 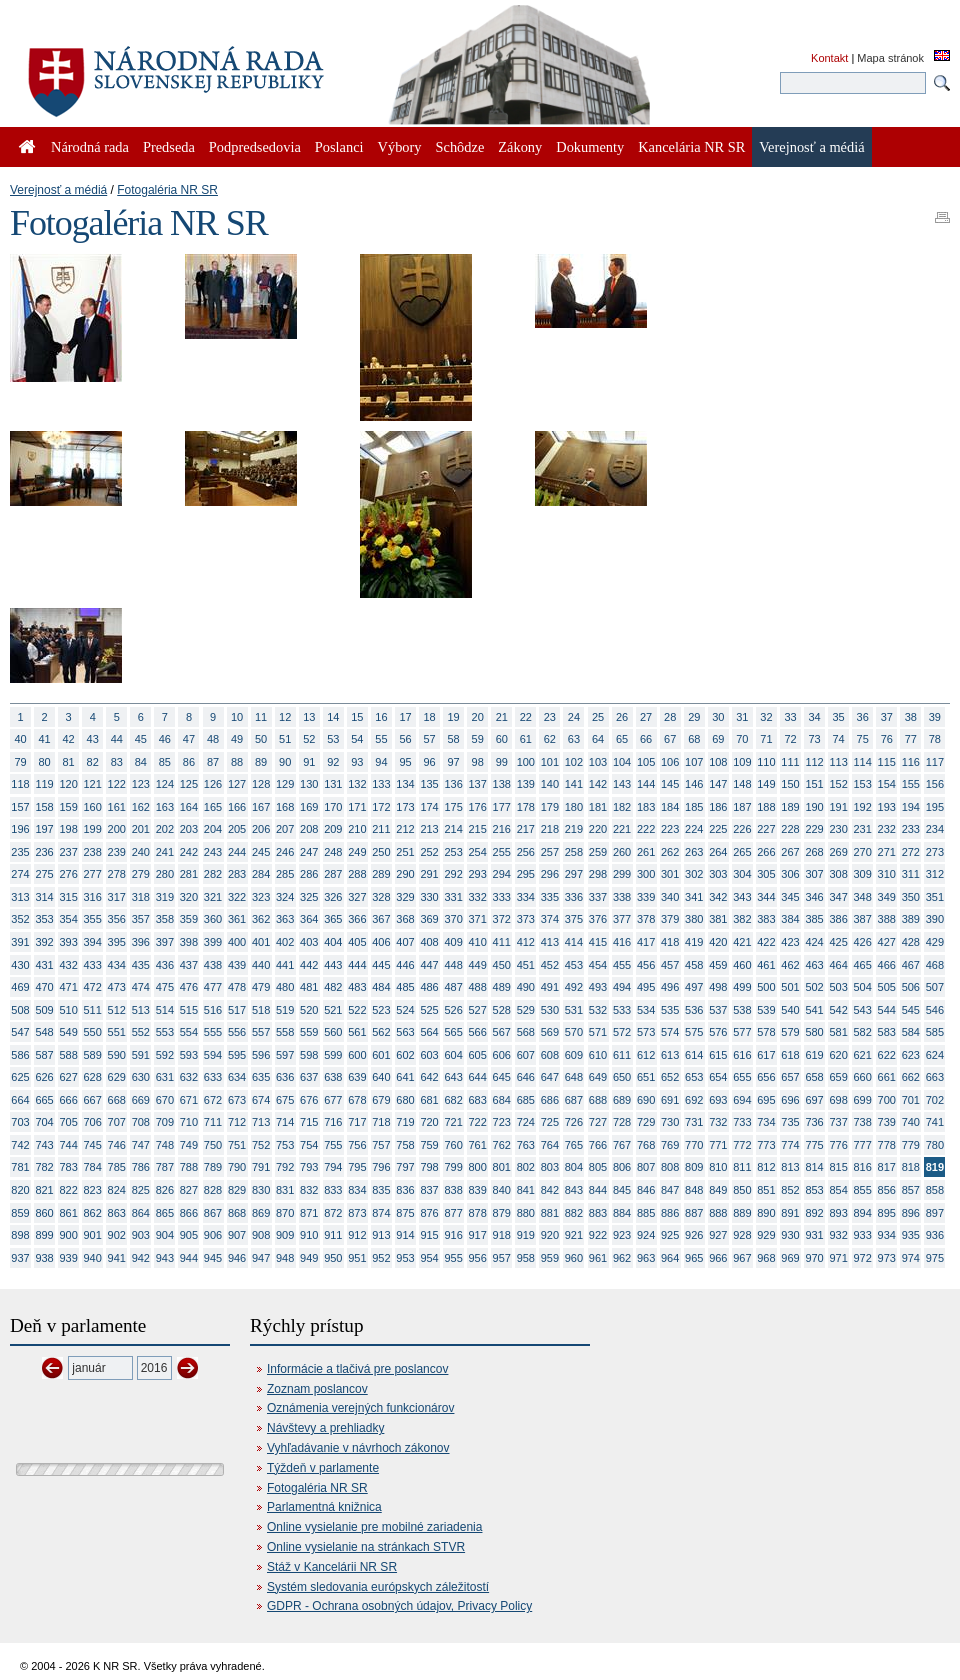 What do you see at coordinates (694, 1010) in the screenshot?
I see `536` at bounding box center [694, 1010].